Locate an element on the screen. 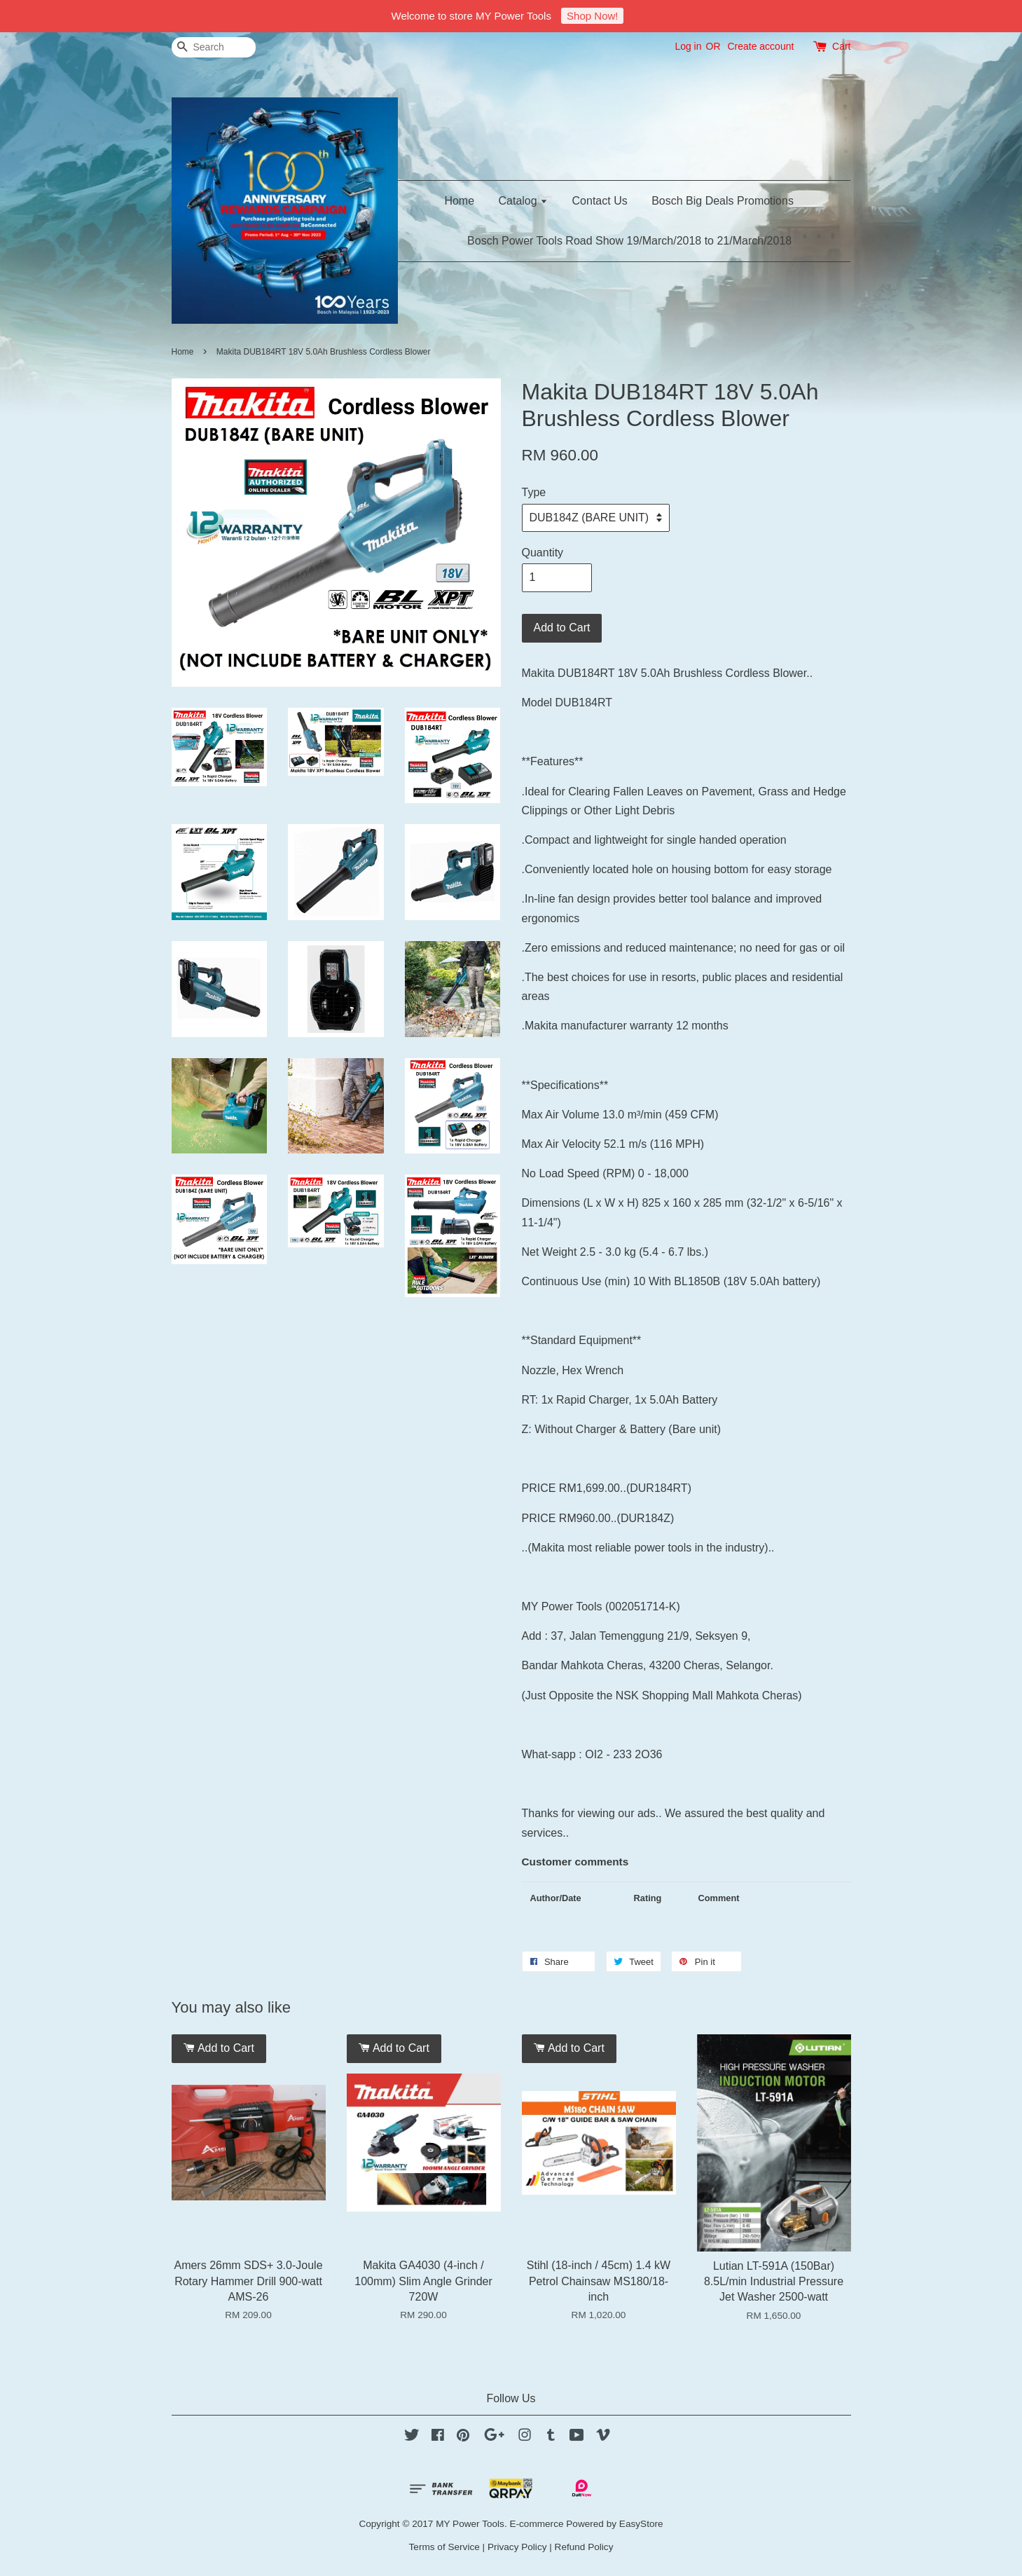  Bosch Power Tools Road Show 19/March/2018 to 21/March/2018 is located at coordinates (629, 241).